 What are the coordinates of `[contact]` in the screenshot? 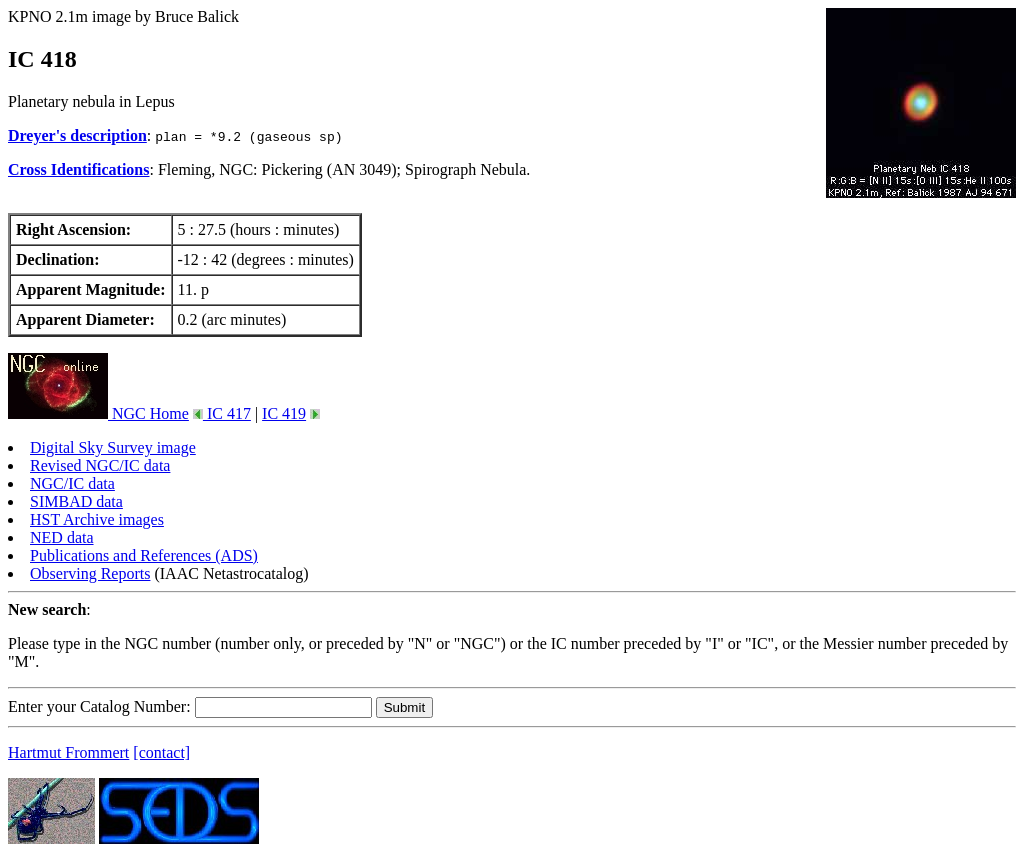 It's located at (161, 752).